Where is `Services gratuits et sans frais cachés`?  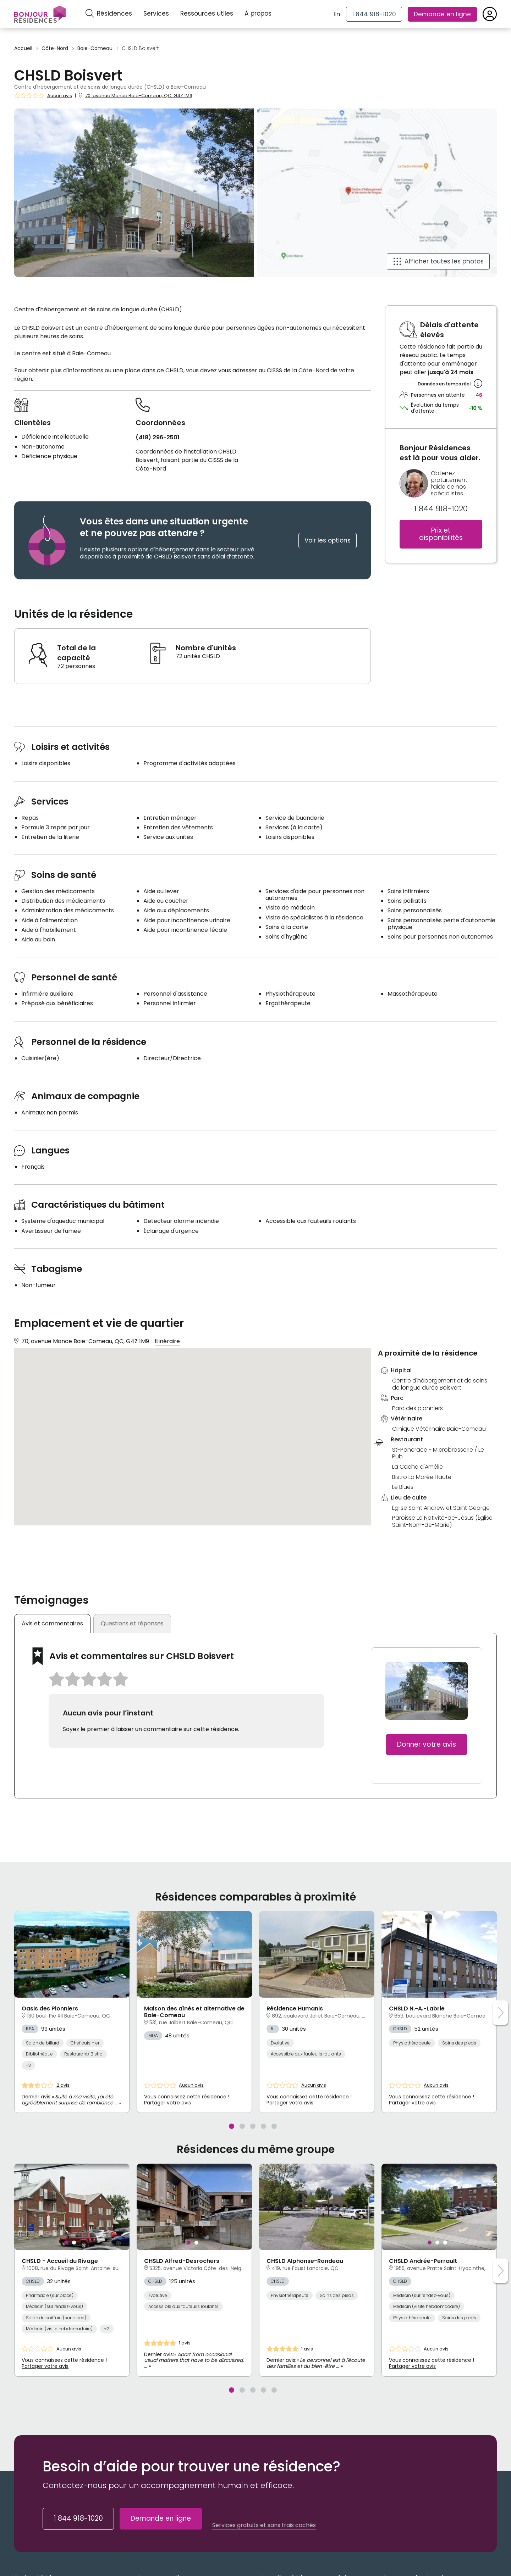
Services gratuits et sans frais cachés is located at coordinates (264, 2521).